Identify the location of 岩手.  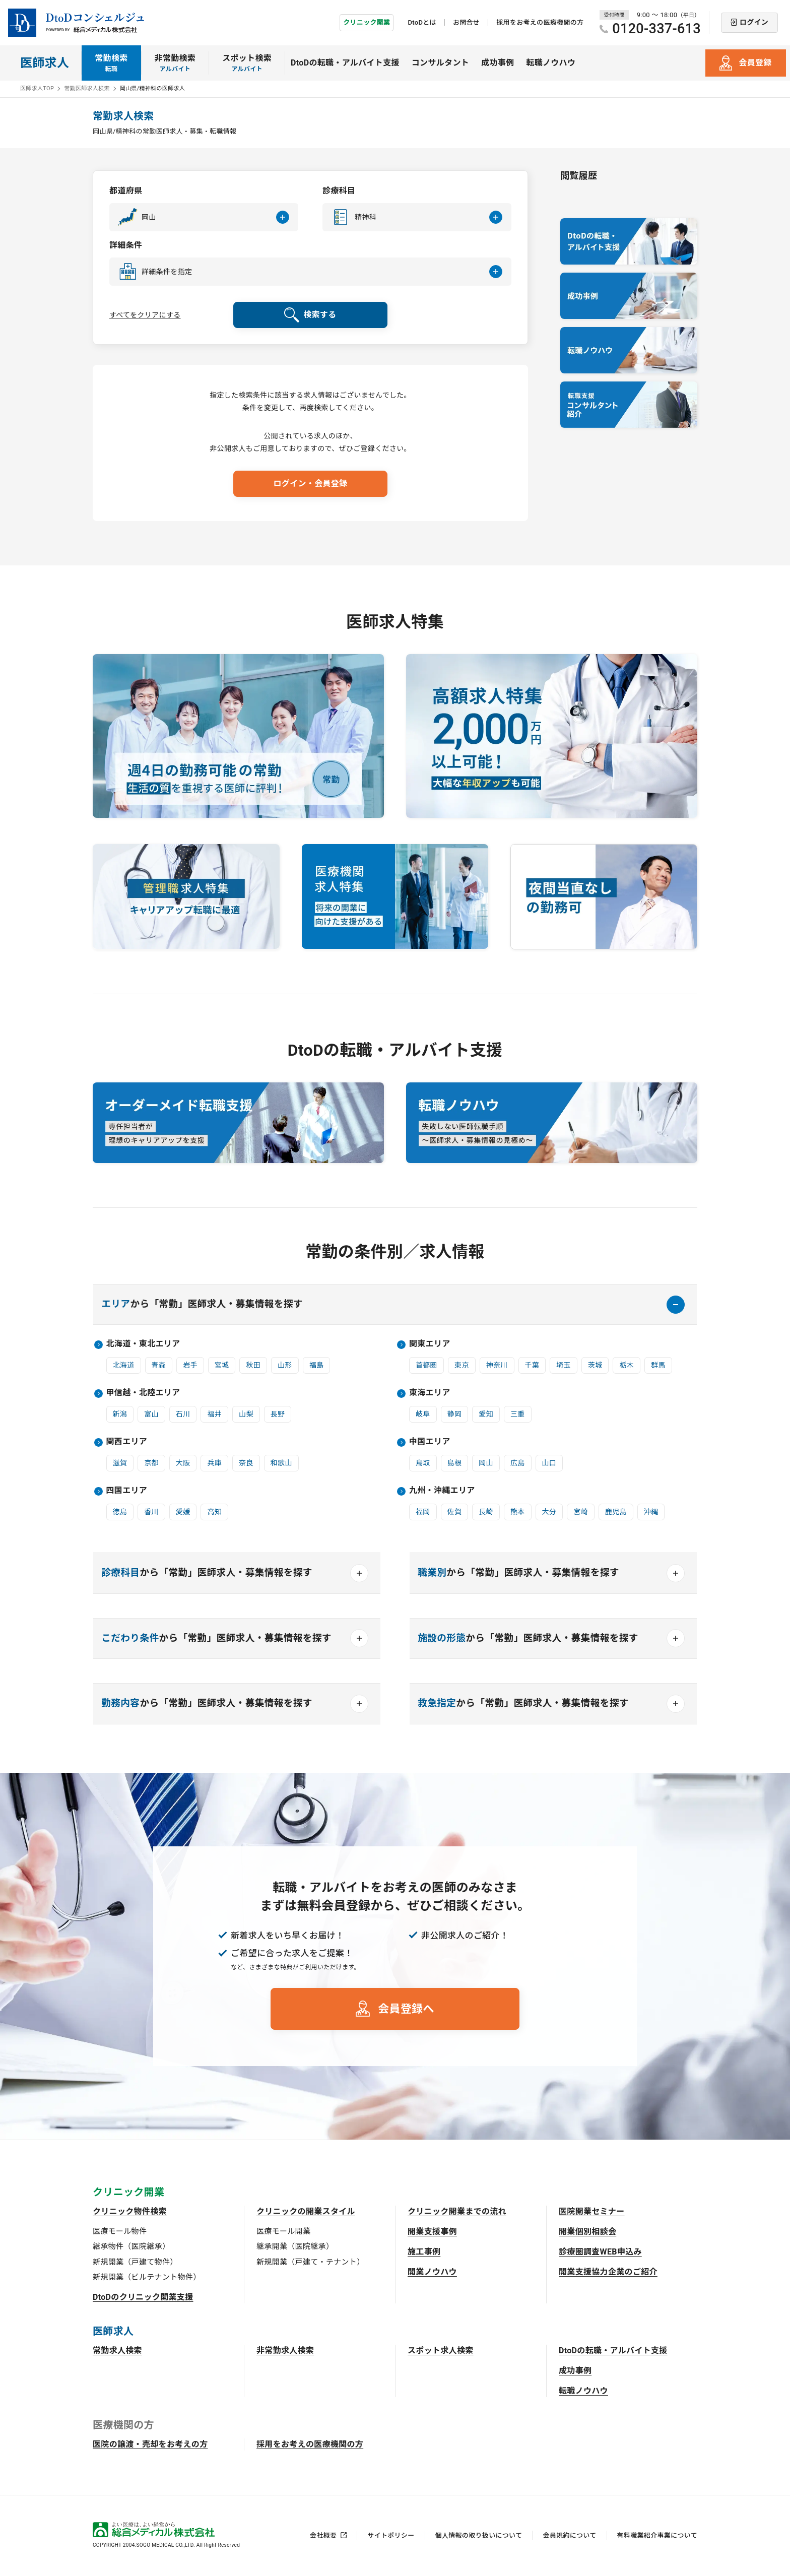
(190, 1365).